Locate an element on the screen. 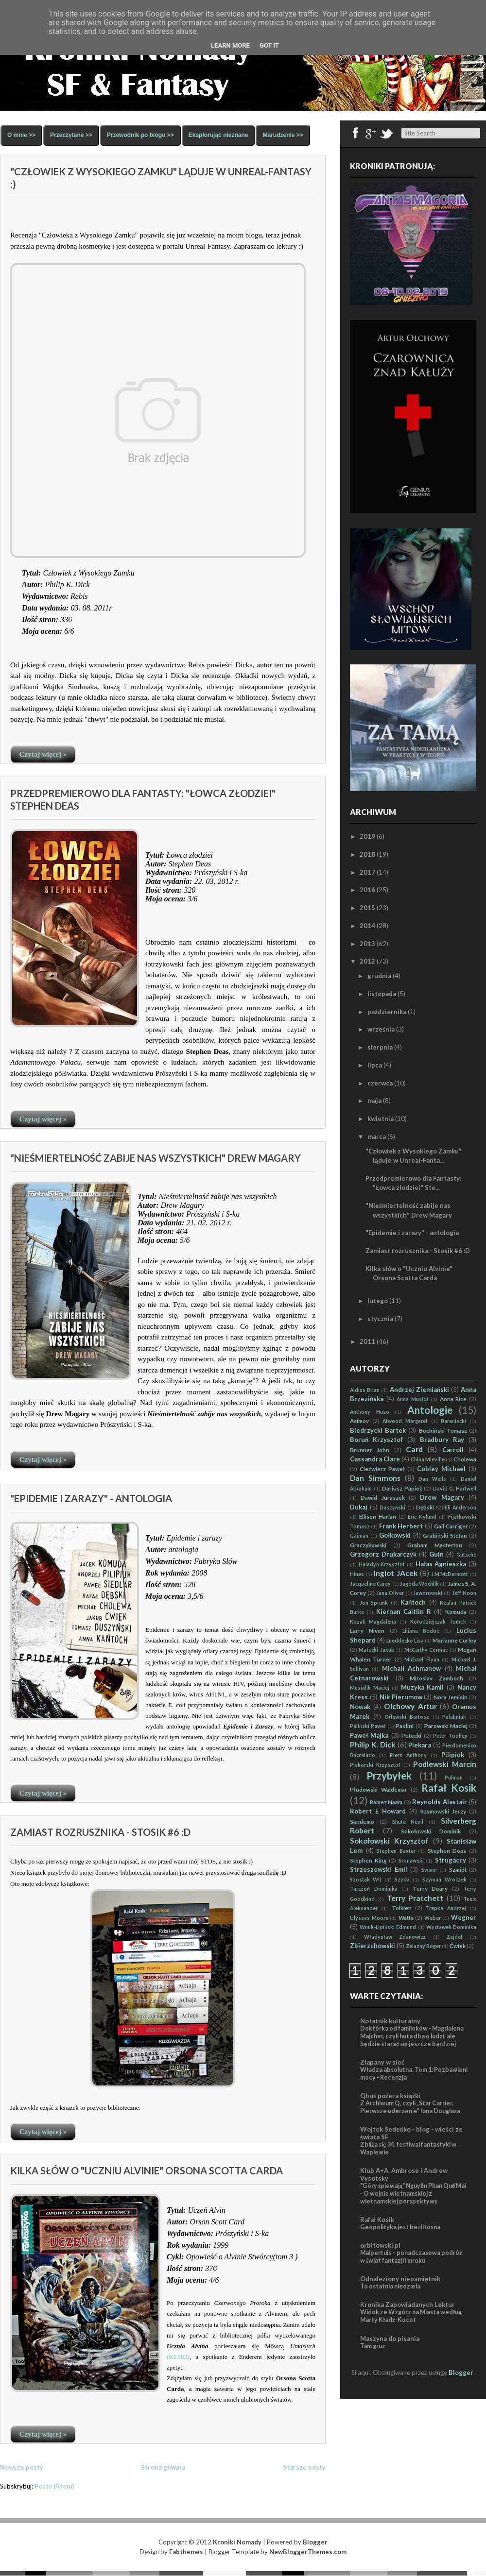 The height and width of the screenshot is (2576, 486). Sandemo is located at coordinates (362, 1821).